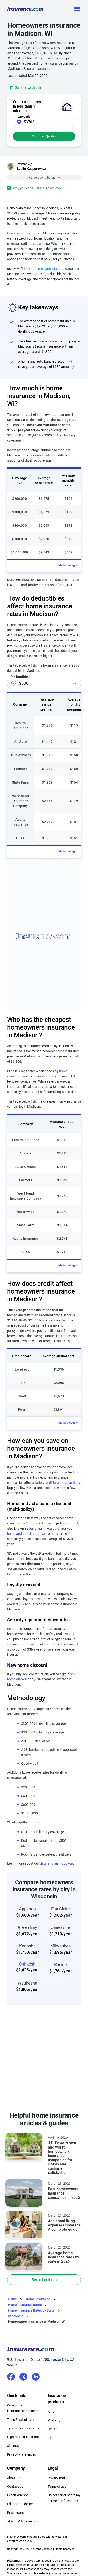  What do you see at coordinates (23, 2428) in the screenshot?
I see `Types of car insurance` at bounding box center [23, 2428].